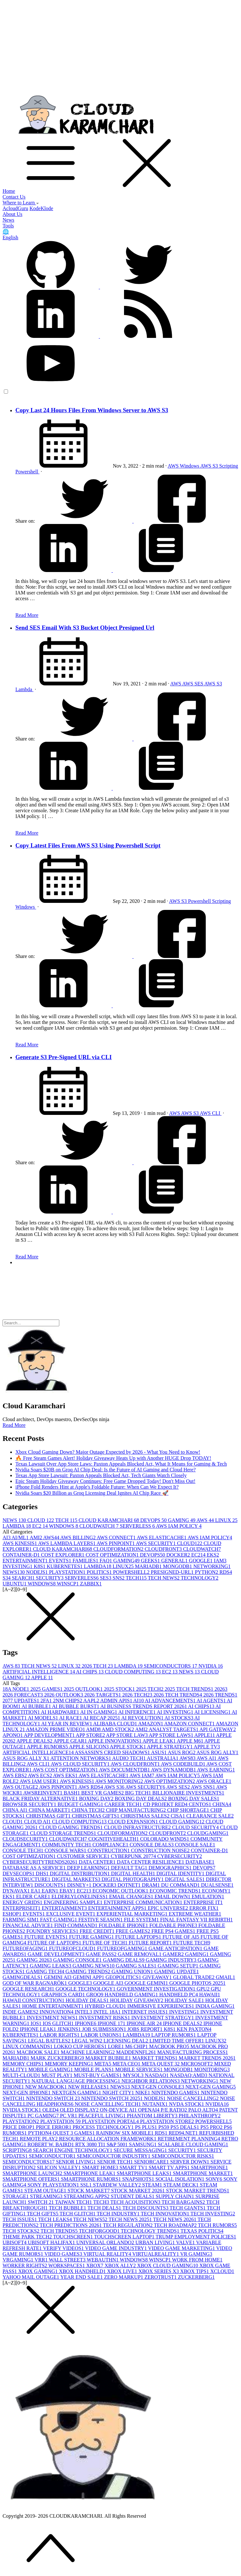 The image size is (241, 2576). Describe the element at coordinates (73, 2150) in the screenshot. I see `SEARCH ENGINE TECHNOLOGY` at that location.